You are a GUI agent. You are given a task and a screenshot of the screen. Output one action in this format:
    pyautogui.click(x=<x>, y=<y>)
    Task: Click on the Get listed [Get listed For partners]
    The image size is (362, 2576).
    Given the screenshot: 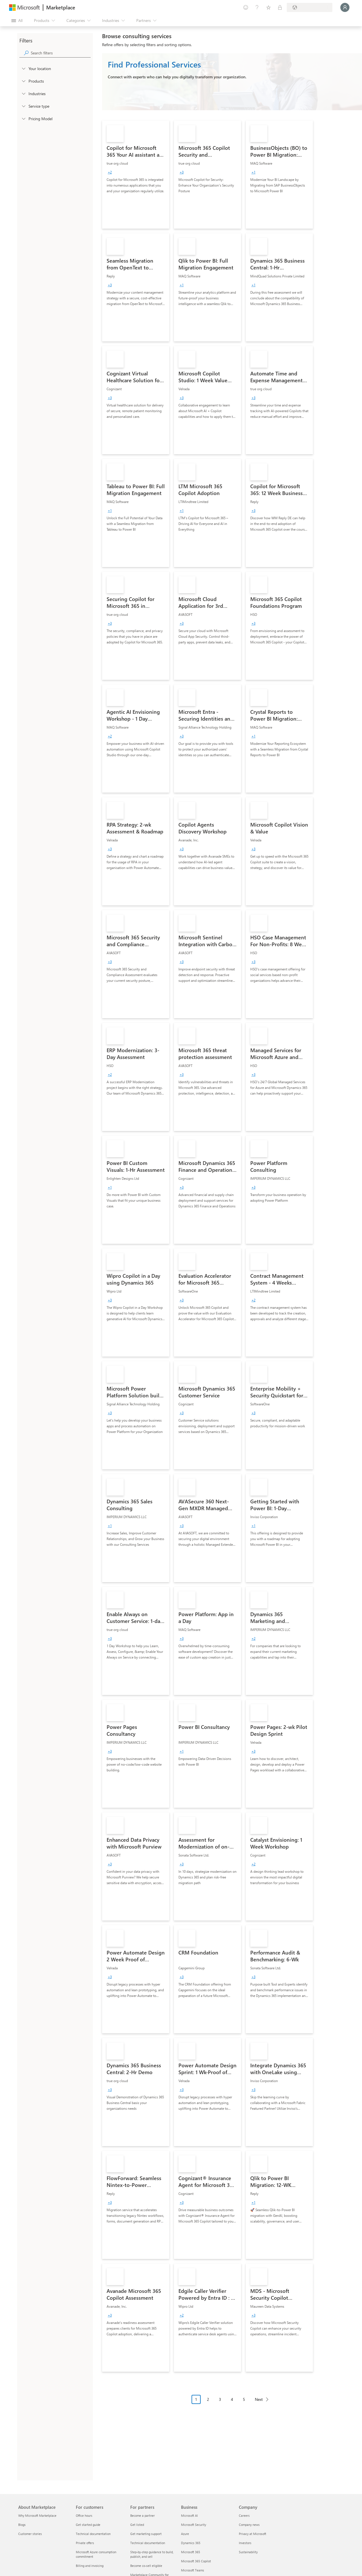 What is the action you would take?
    pyautogui.click(x=137, y=2524)
    